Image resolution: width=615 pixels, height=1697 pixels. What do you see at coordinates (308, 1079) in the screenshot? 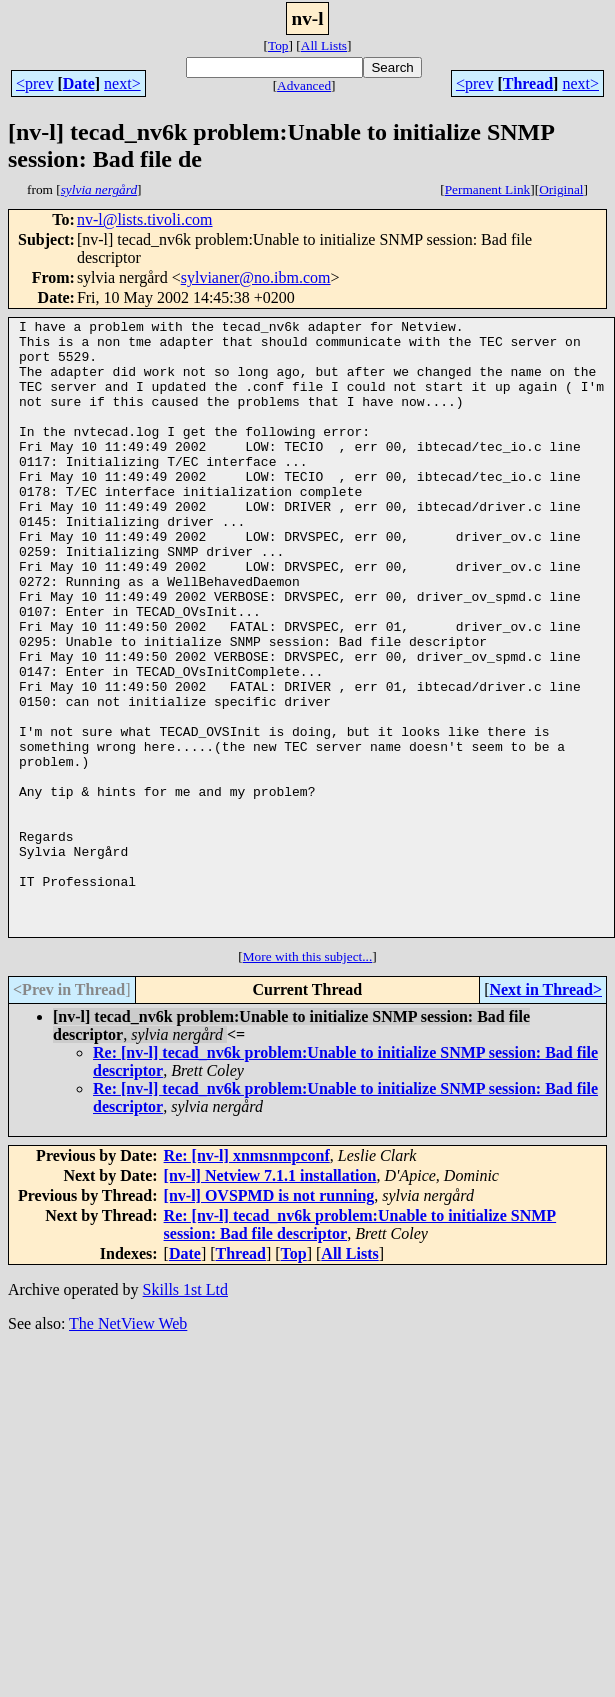
I see `More with this subject...` at bounding box center [308, 1079].